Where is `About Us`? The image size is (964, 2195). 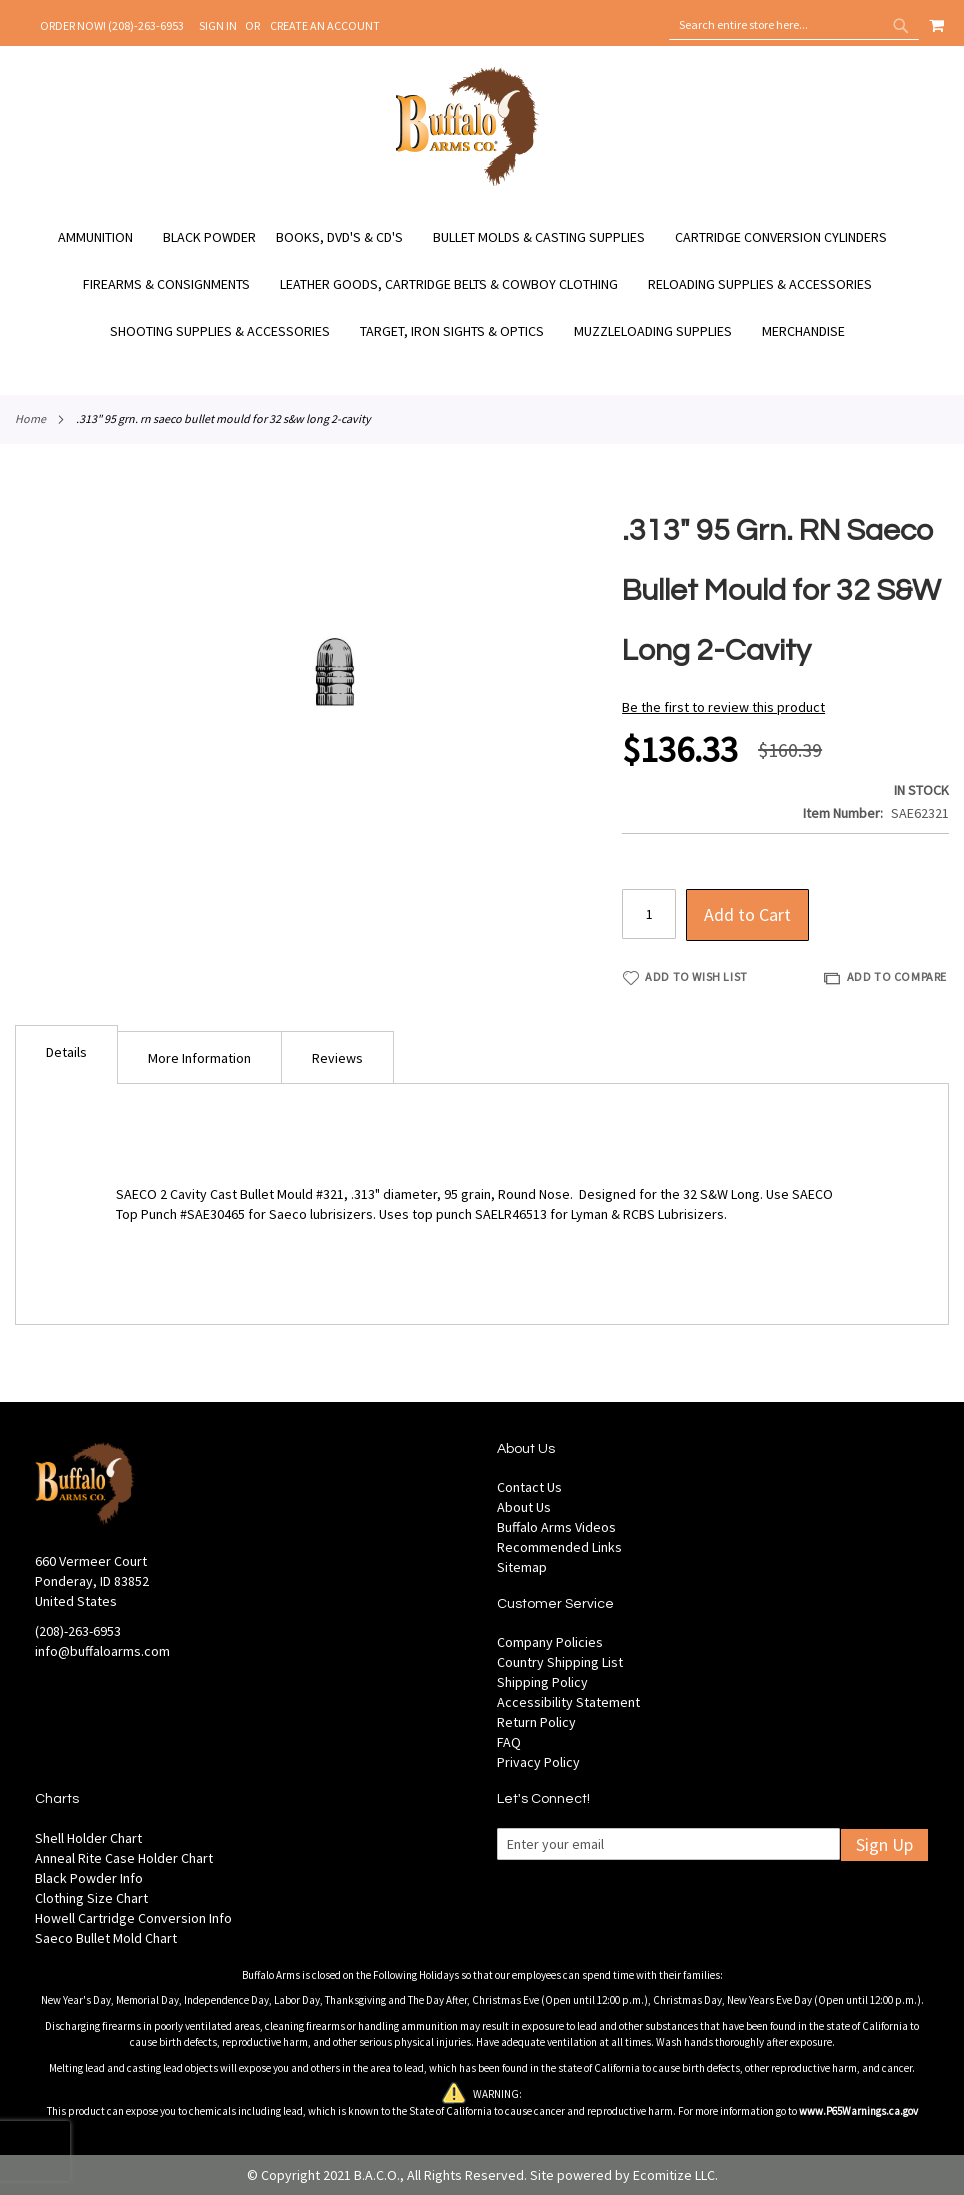
About Us is located at coordinates (524, 1507).